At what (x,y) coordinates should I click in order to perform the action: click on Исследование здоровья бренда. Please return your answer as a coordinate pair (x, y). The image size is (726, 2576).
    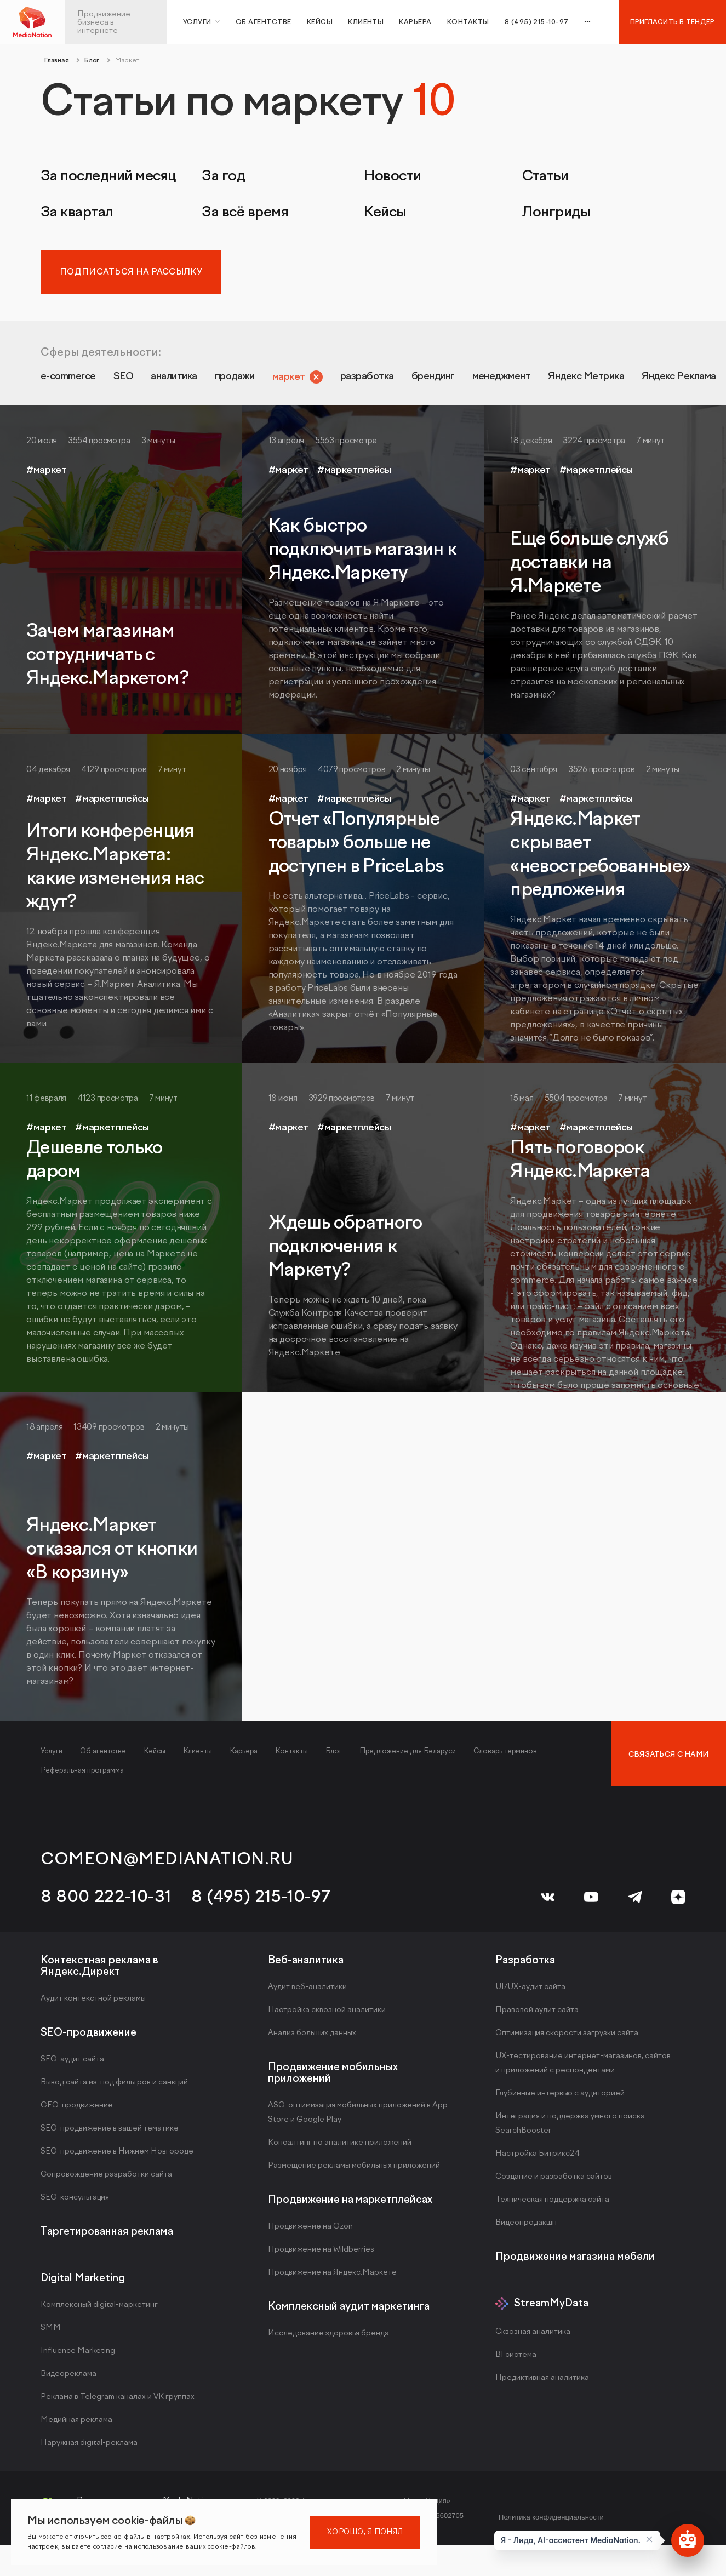
    Looking at the image, I should click on (328, 2338).